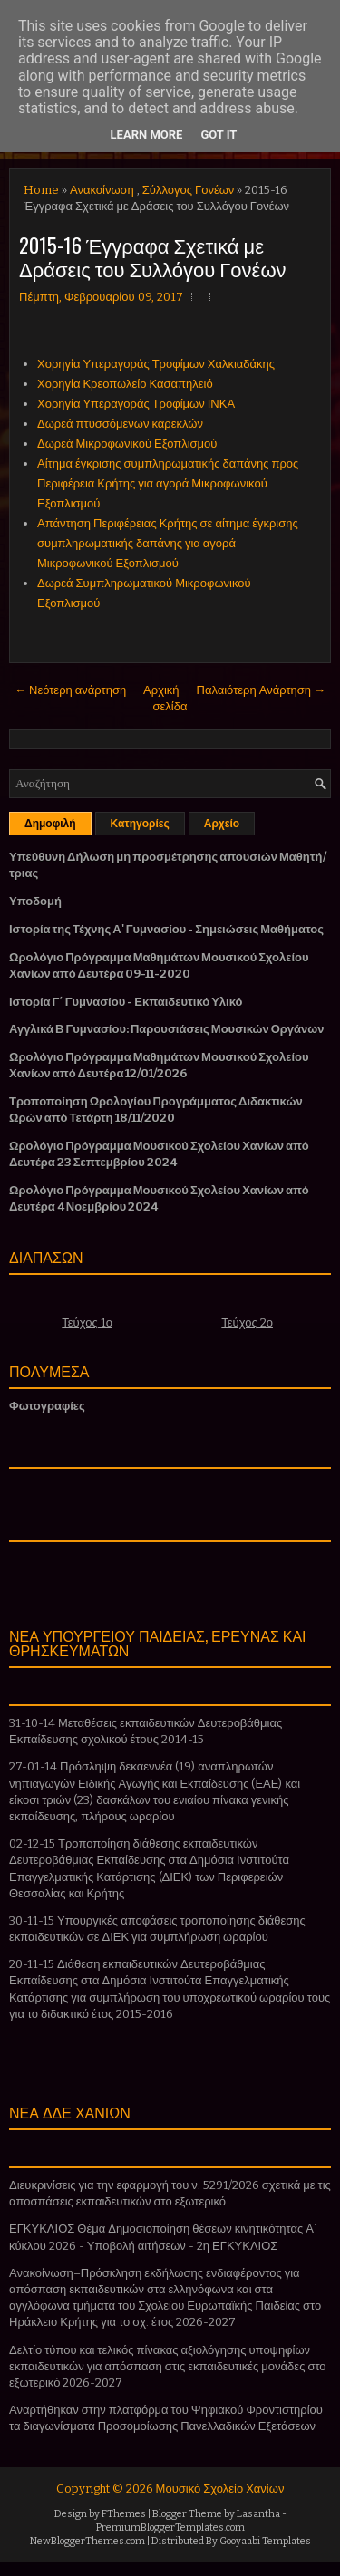 This screenshot has height=2576, width=340. I want to click on Σύλλογος Γονέων, so click(188, 190).